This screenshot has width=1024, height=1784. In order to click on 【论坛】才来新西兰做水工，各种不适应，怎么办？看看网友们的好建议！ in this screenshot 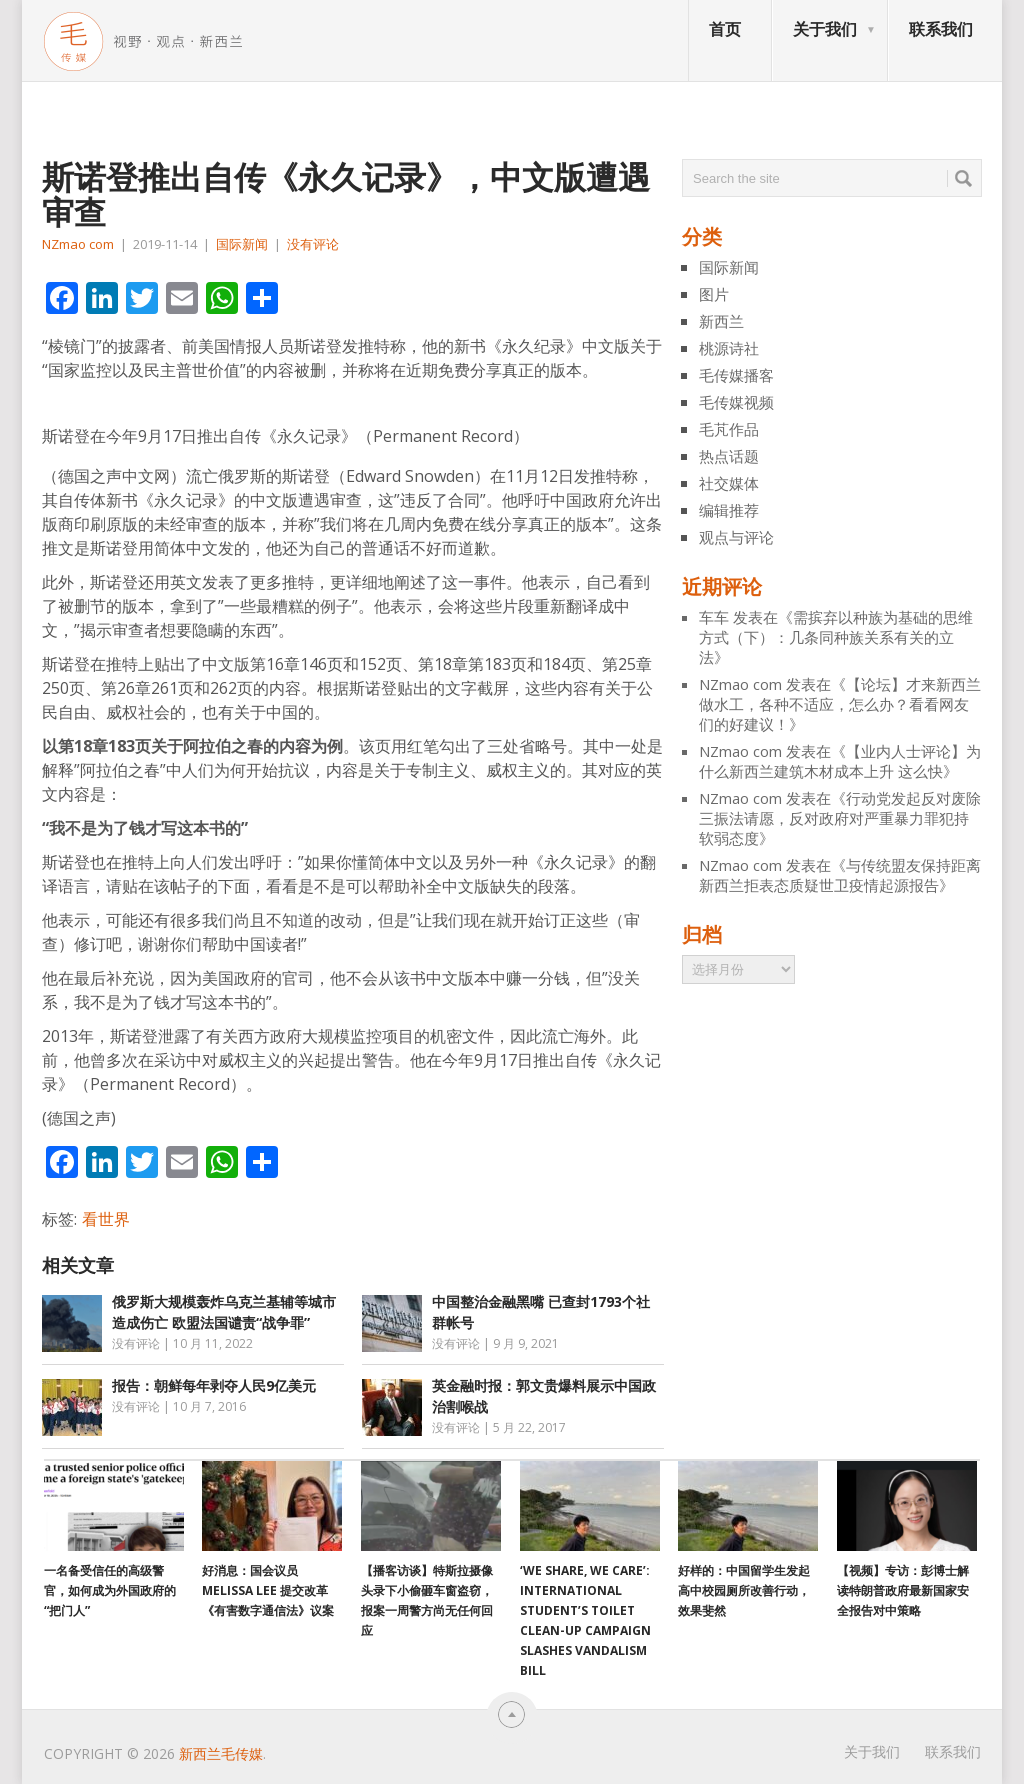, I will do `click(840, 704)`.